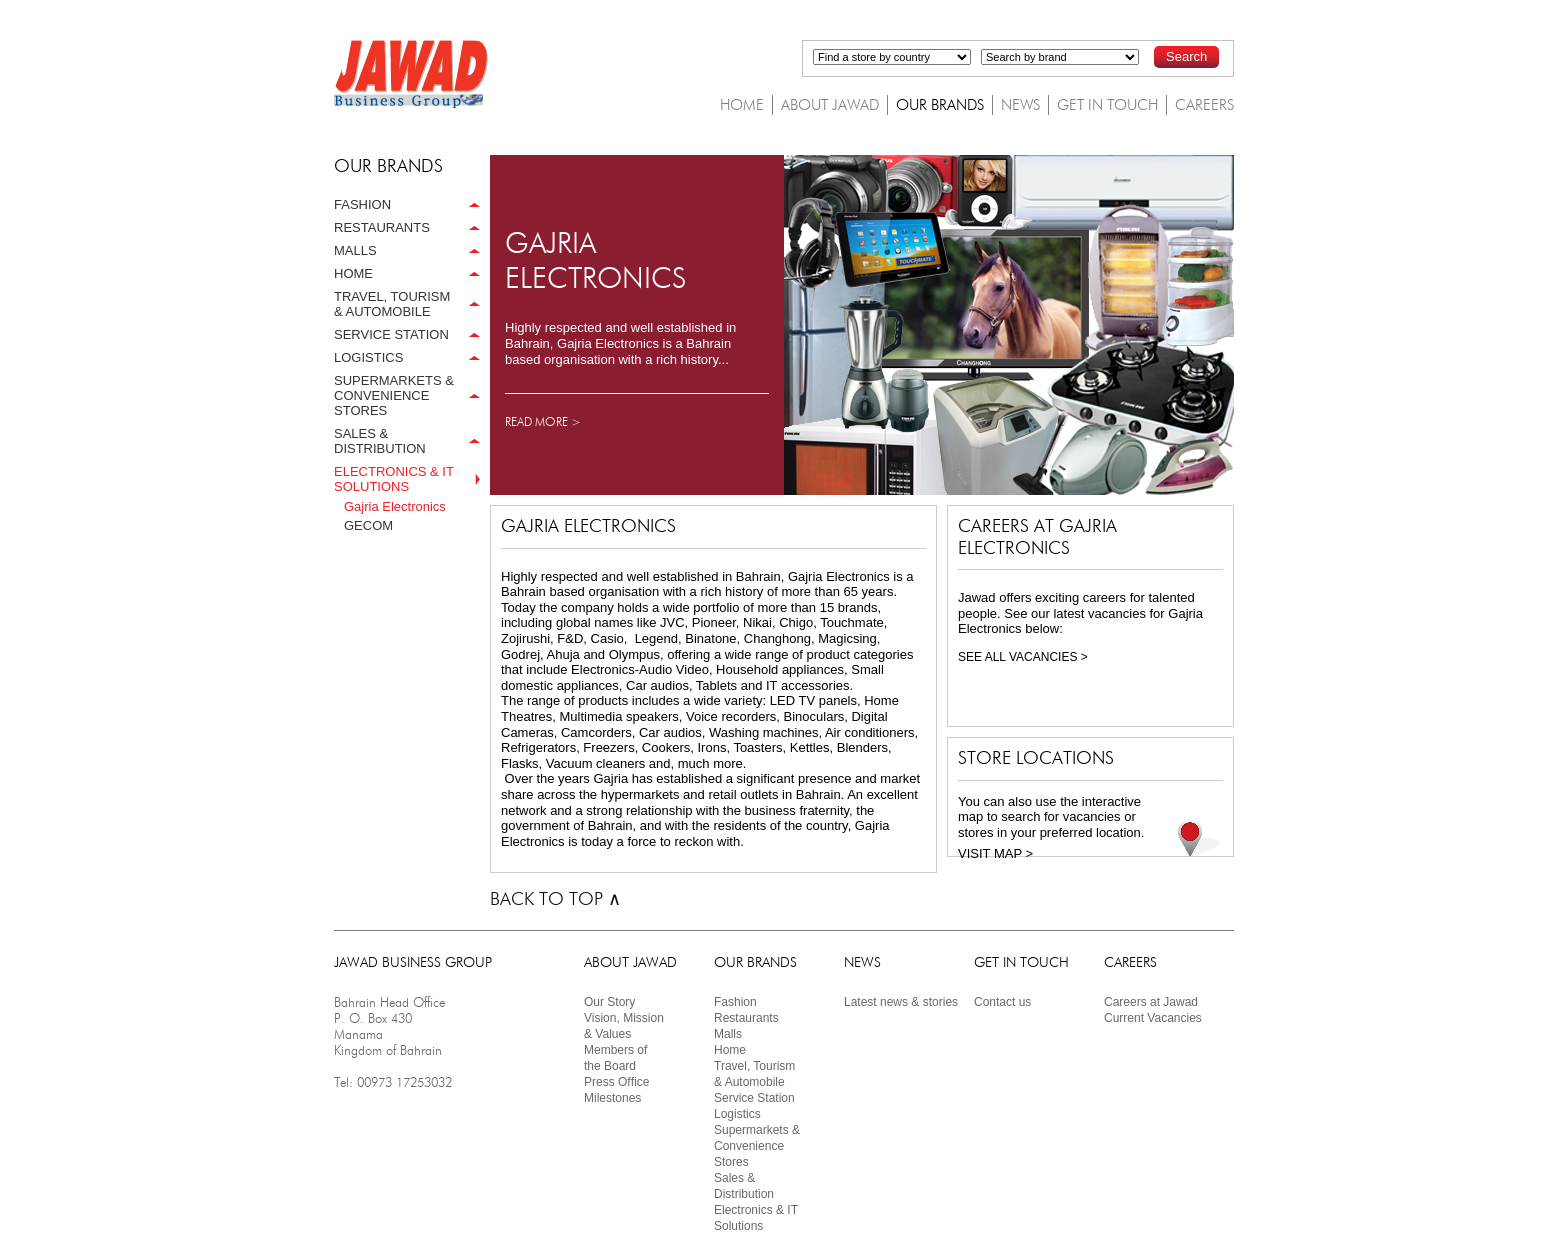 The width and height of the screenshot is (1568, 1234). Describe the element at coordinates (609, 1002) in the screenshot. I see `Our Story` at that location.